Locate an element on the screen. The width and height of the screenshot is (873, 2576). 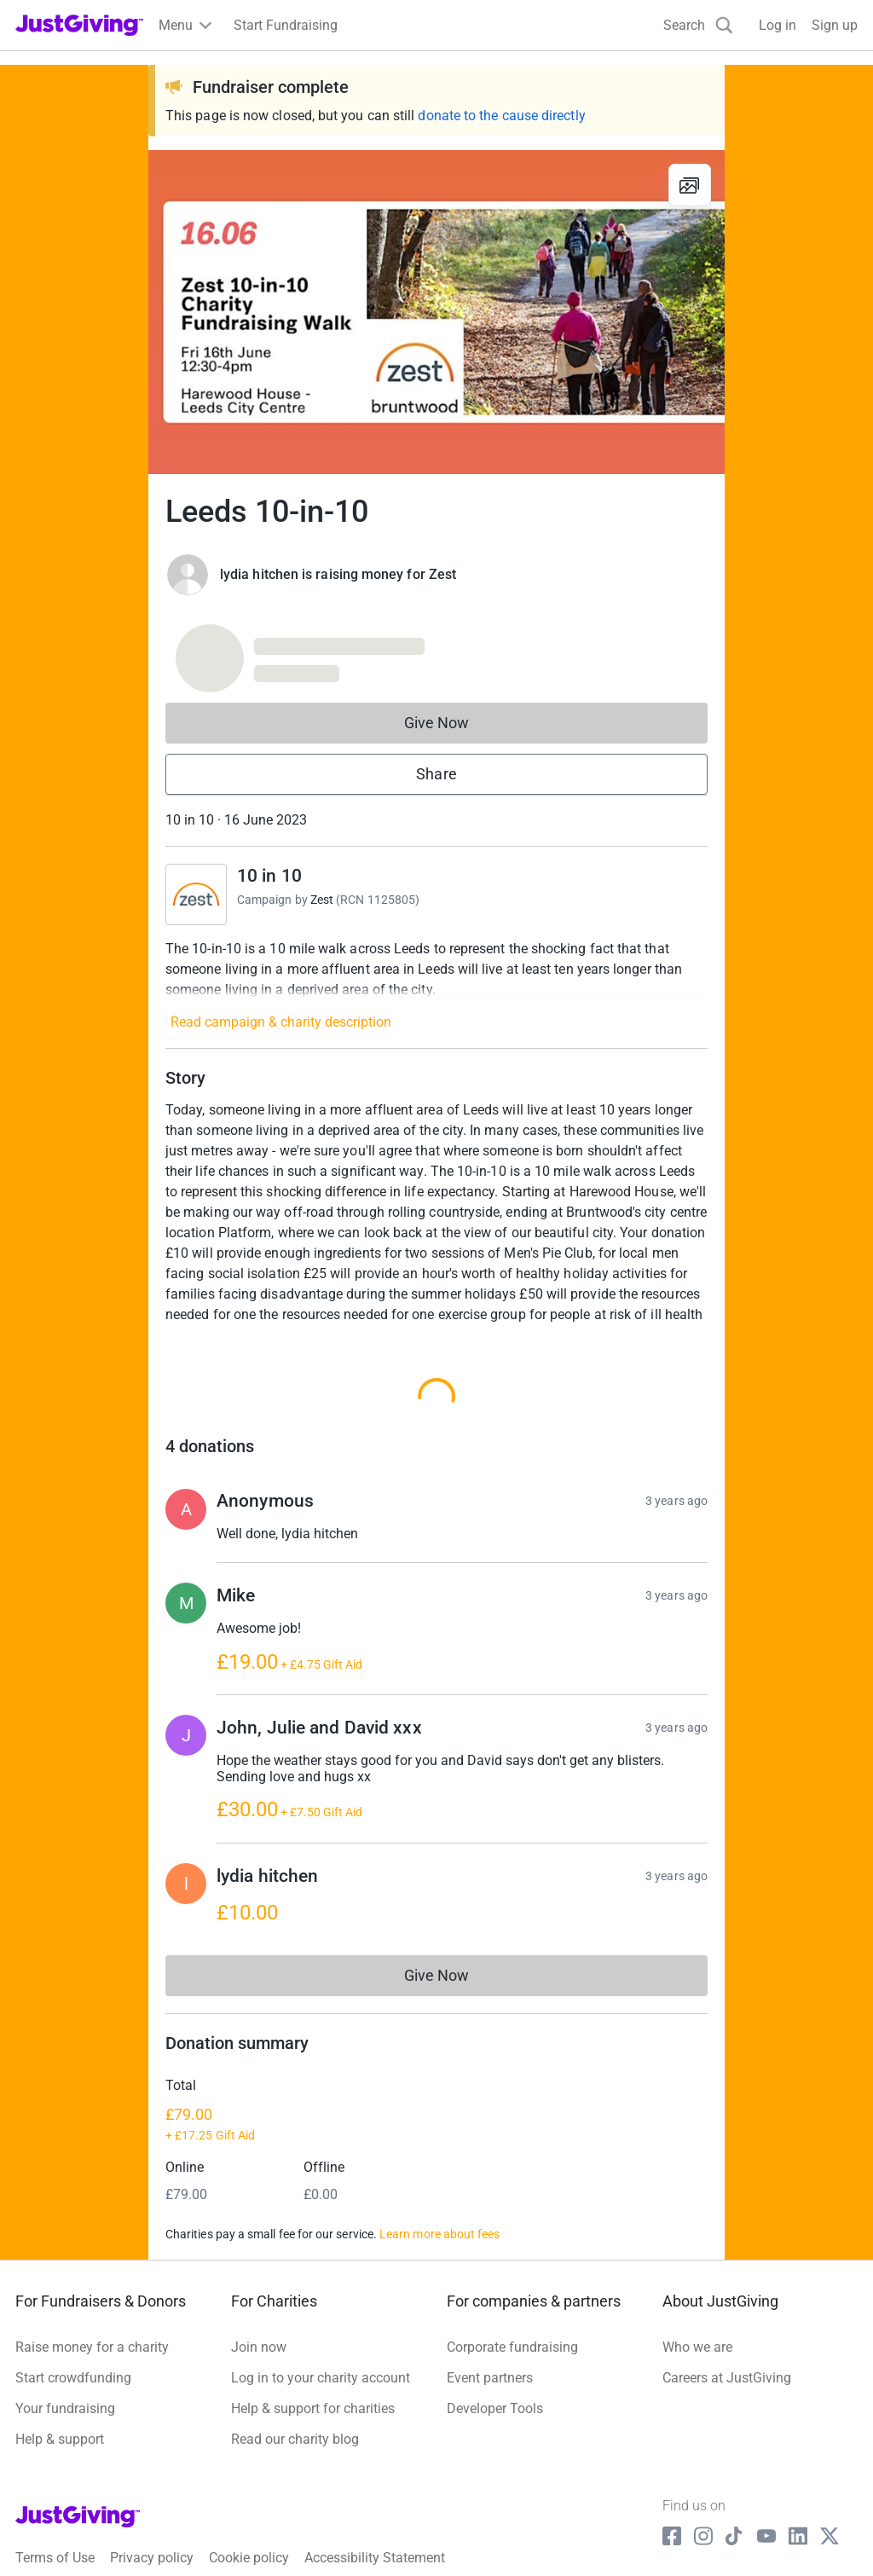
Read campaign & charity description is located at coordinates (281, 1022).